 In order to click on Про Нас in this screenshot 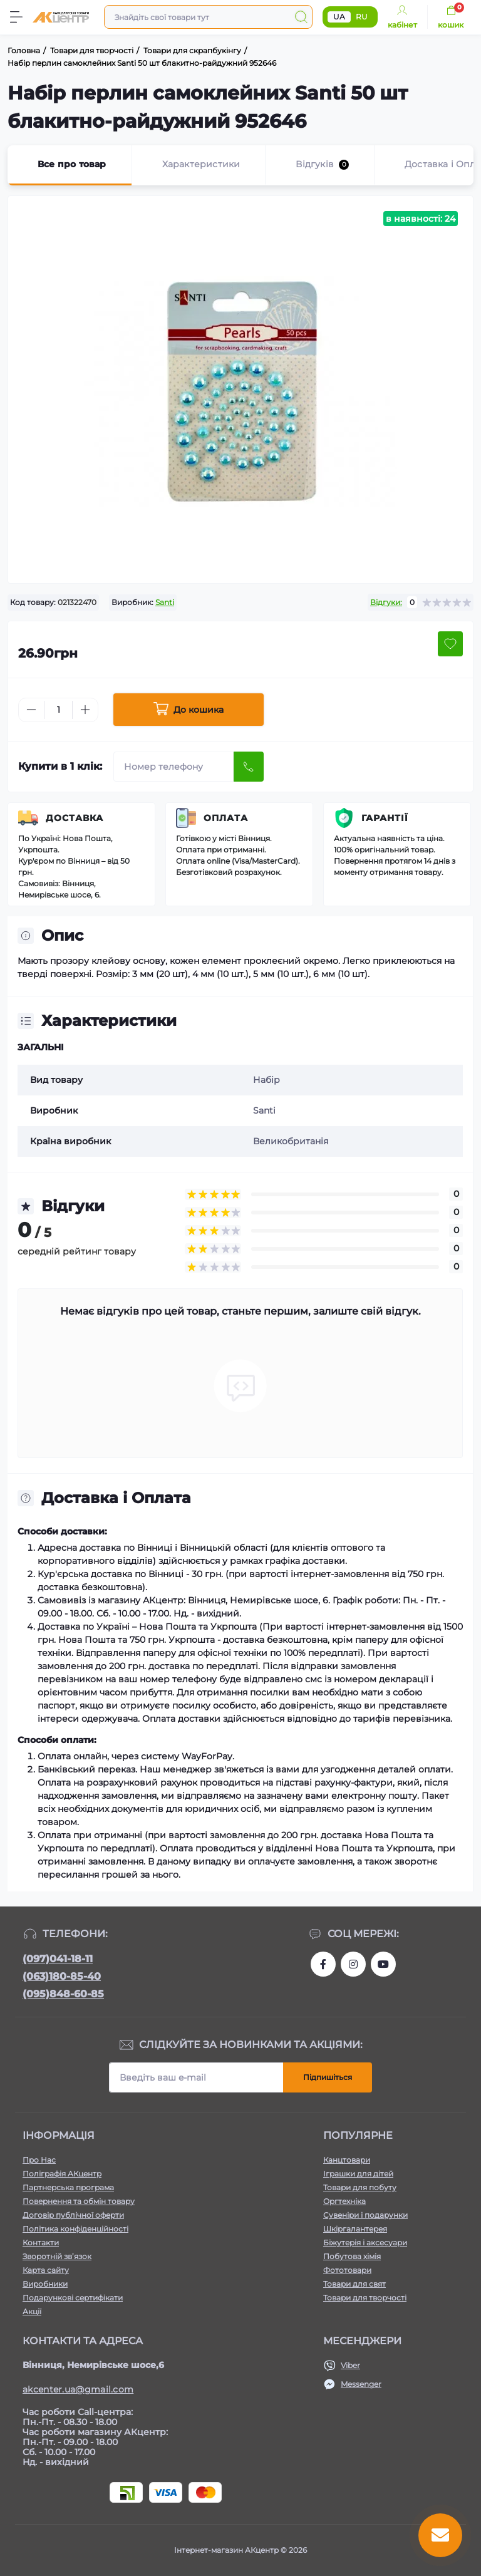, I will do `click(39, 2160)`.